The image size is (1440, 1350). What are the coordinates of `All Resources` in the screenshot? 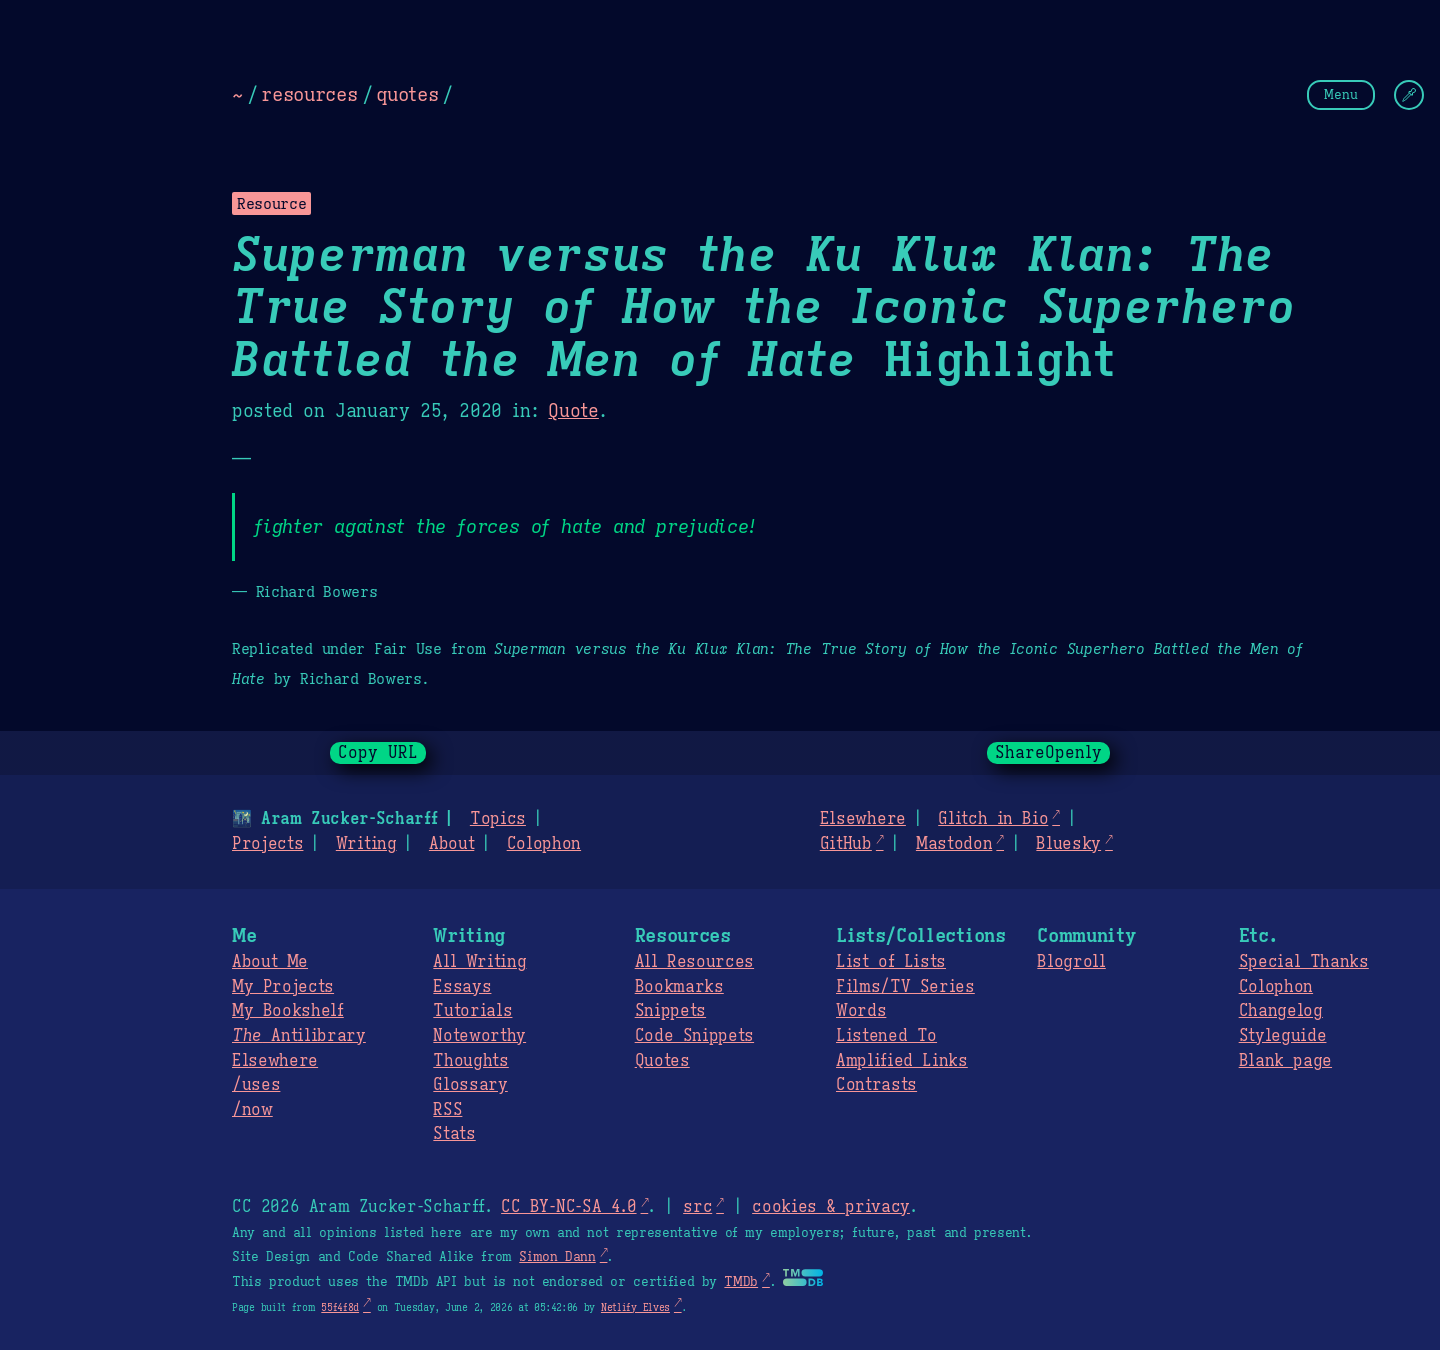 It's located at (694, 962).